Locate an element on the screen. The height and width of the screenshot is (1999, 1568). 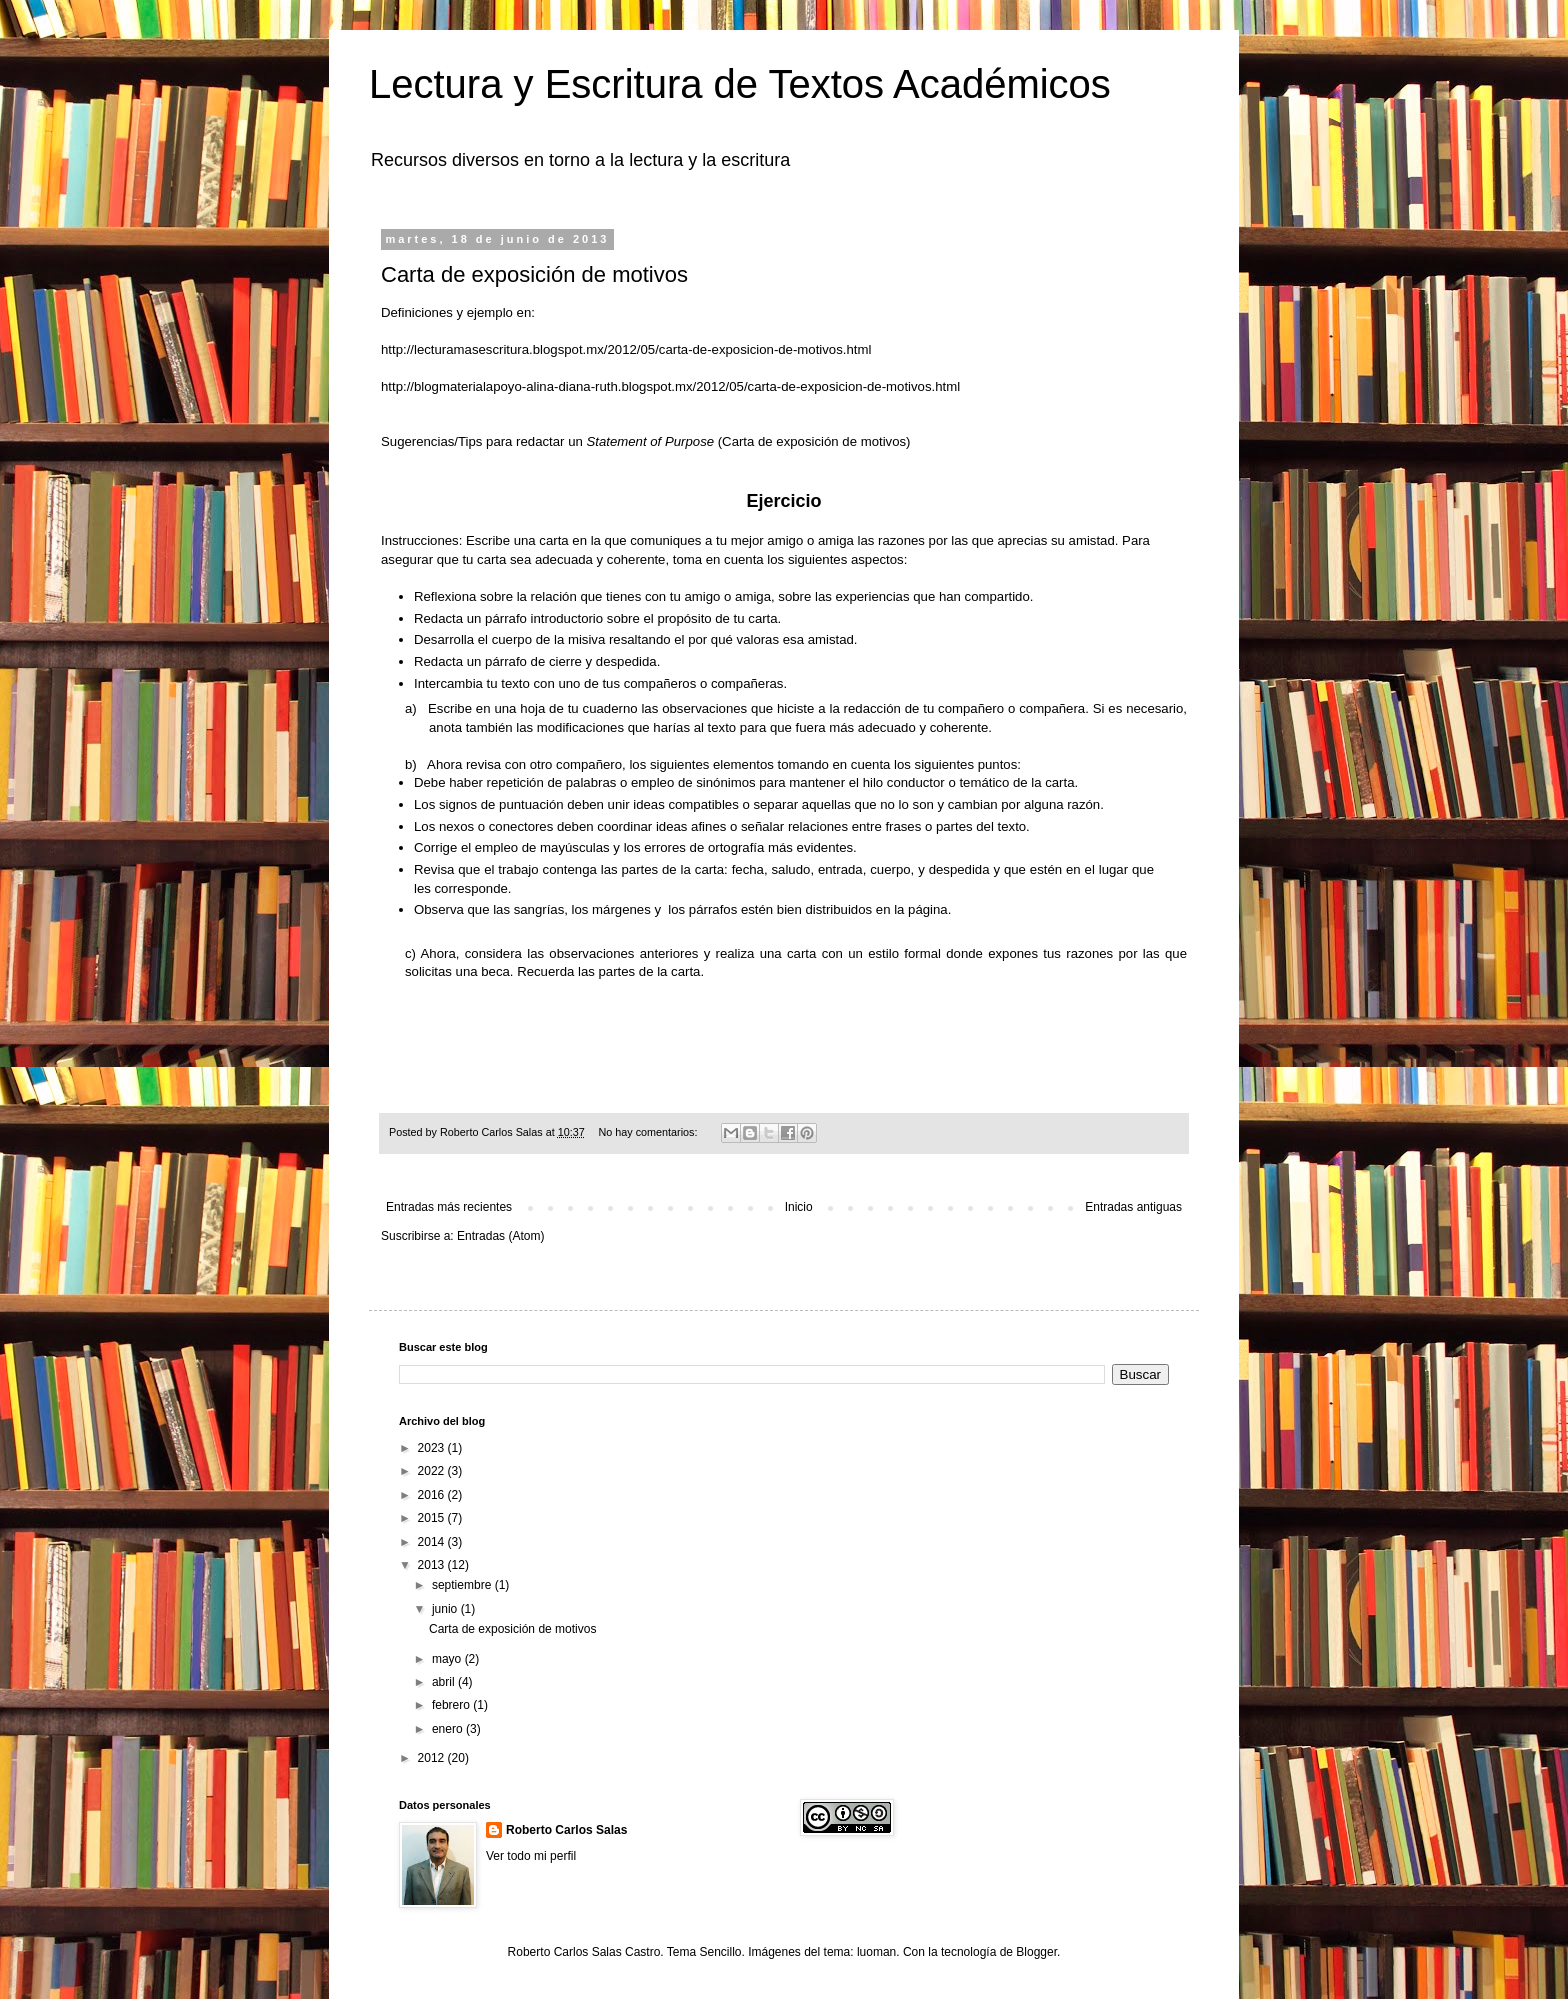
Inicio is located at coordinates (799, 1207).